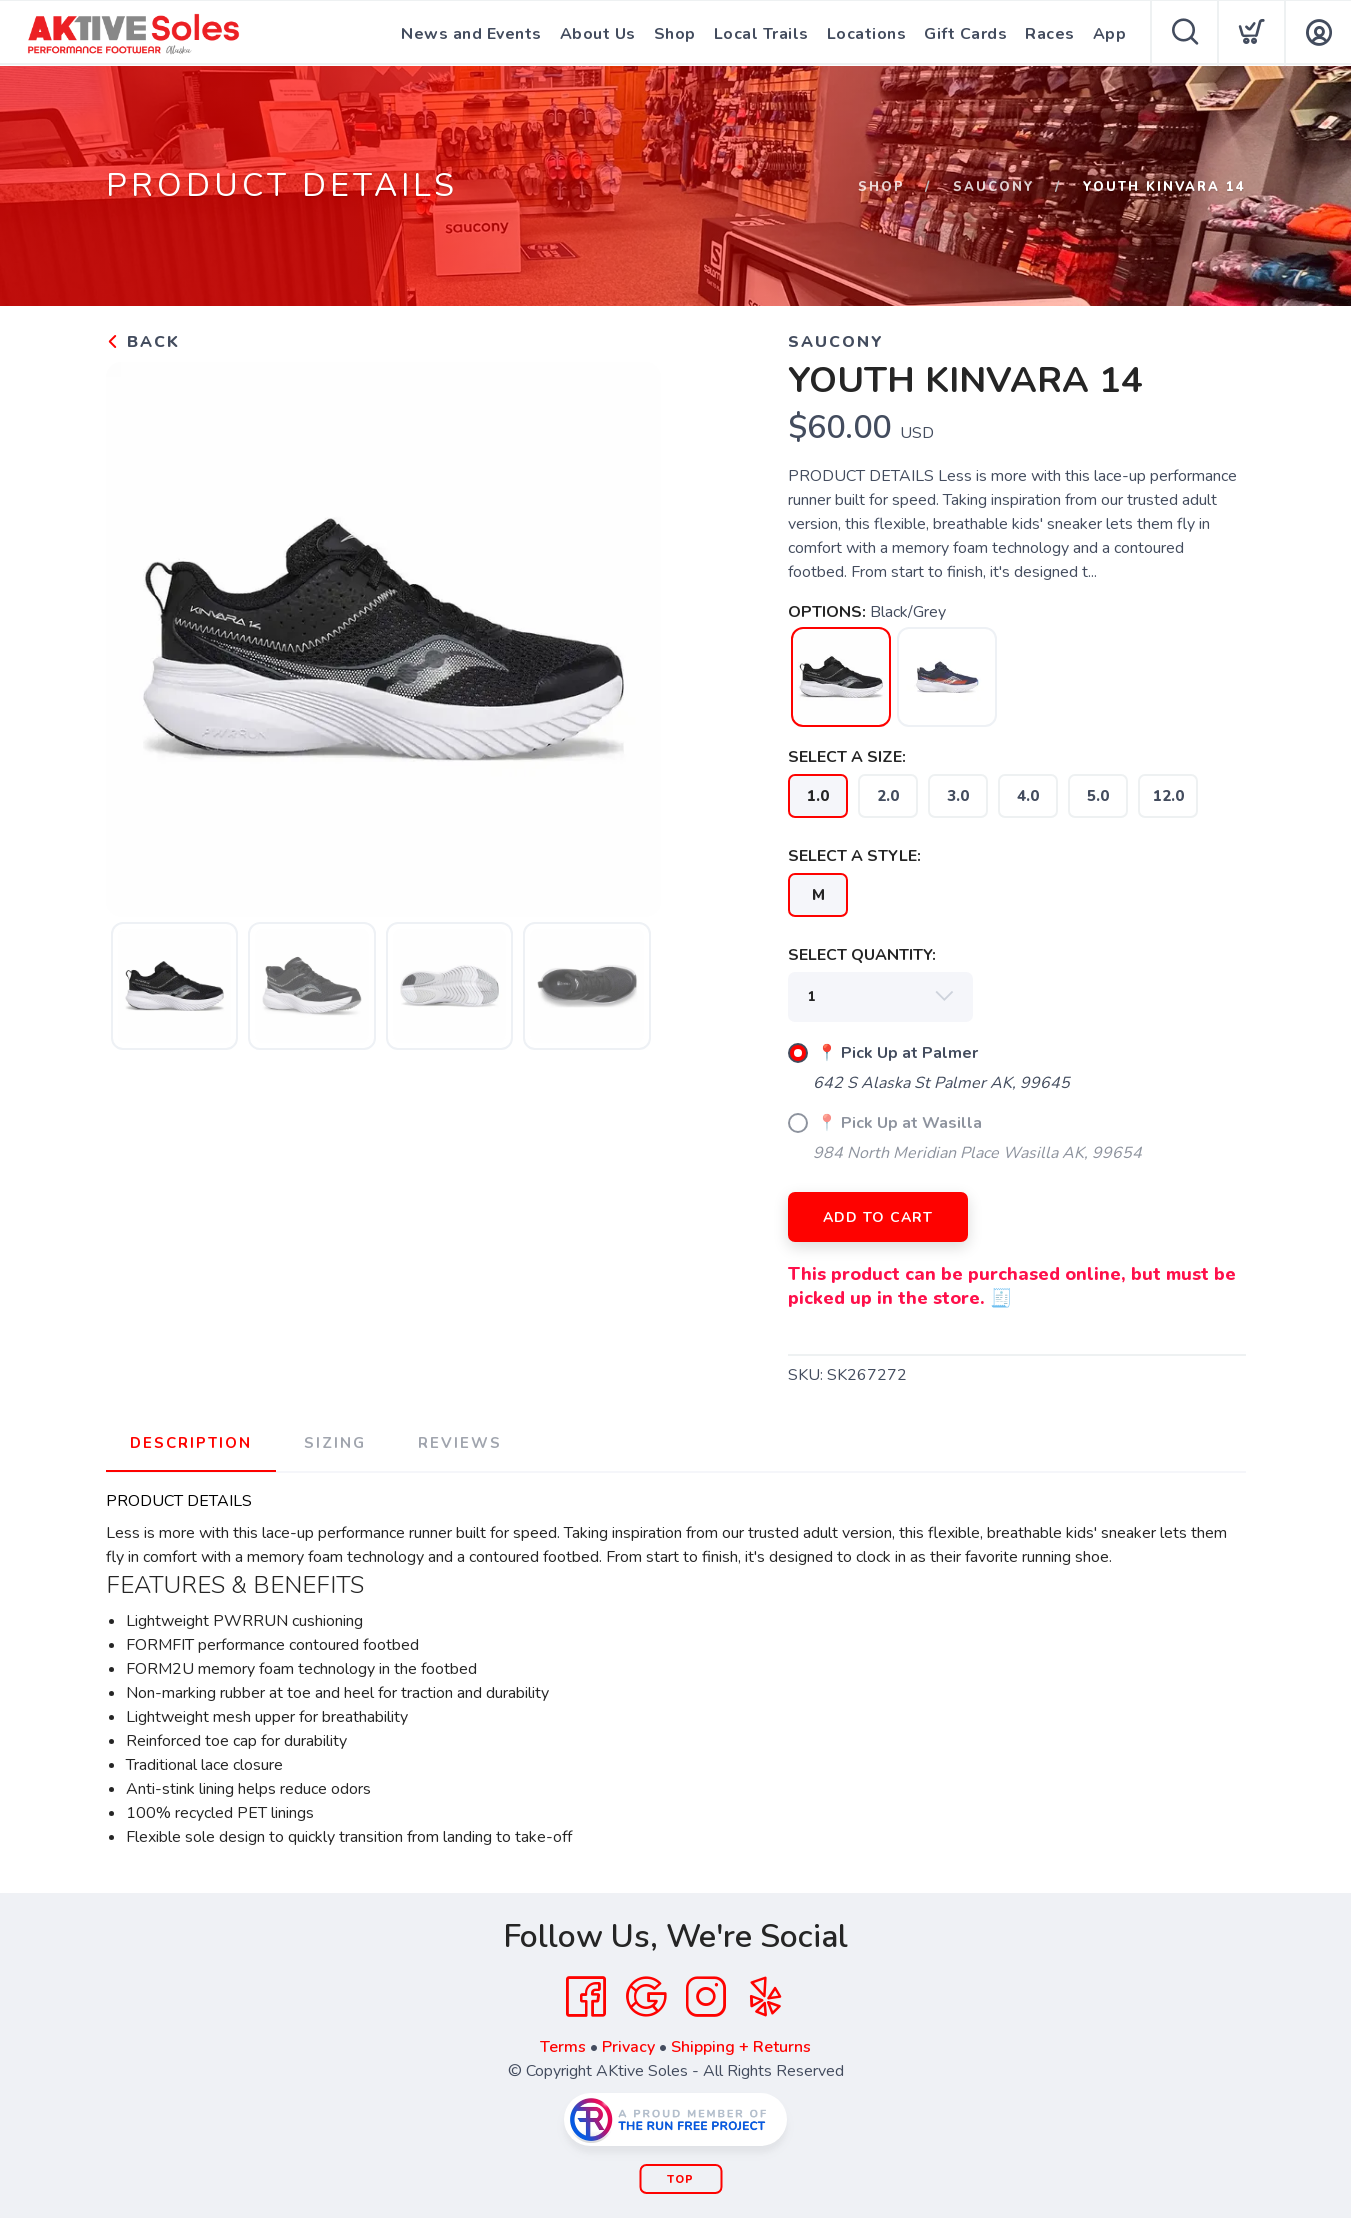 The image size is (1351, 2218). Describe the element at coordinates (994, 187) in the screenshot. I see `Saucony` at that location.